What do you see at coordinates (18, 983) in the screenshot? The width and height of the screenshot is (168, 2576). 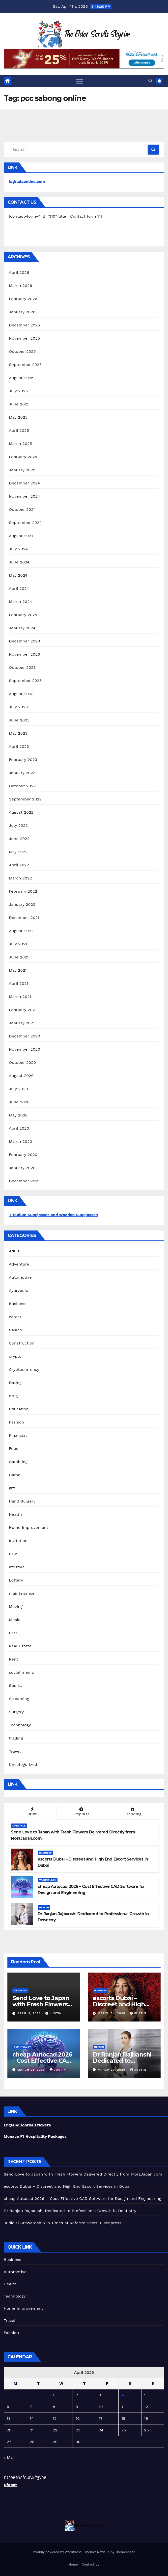 I see `April 2021` at bounding box center [18, 983].